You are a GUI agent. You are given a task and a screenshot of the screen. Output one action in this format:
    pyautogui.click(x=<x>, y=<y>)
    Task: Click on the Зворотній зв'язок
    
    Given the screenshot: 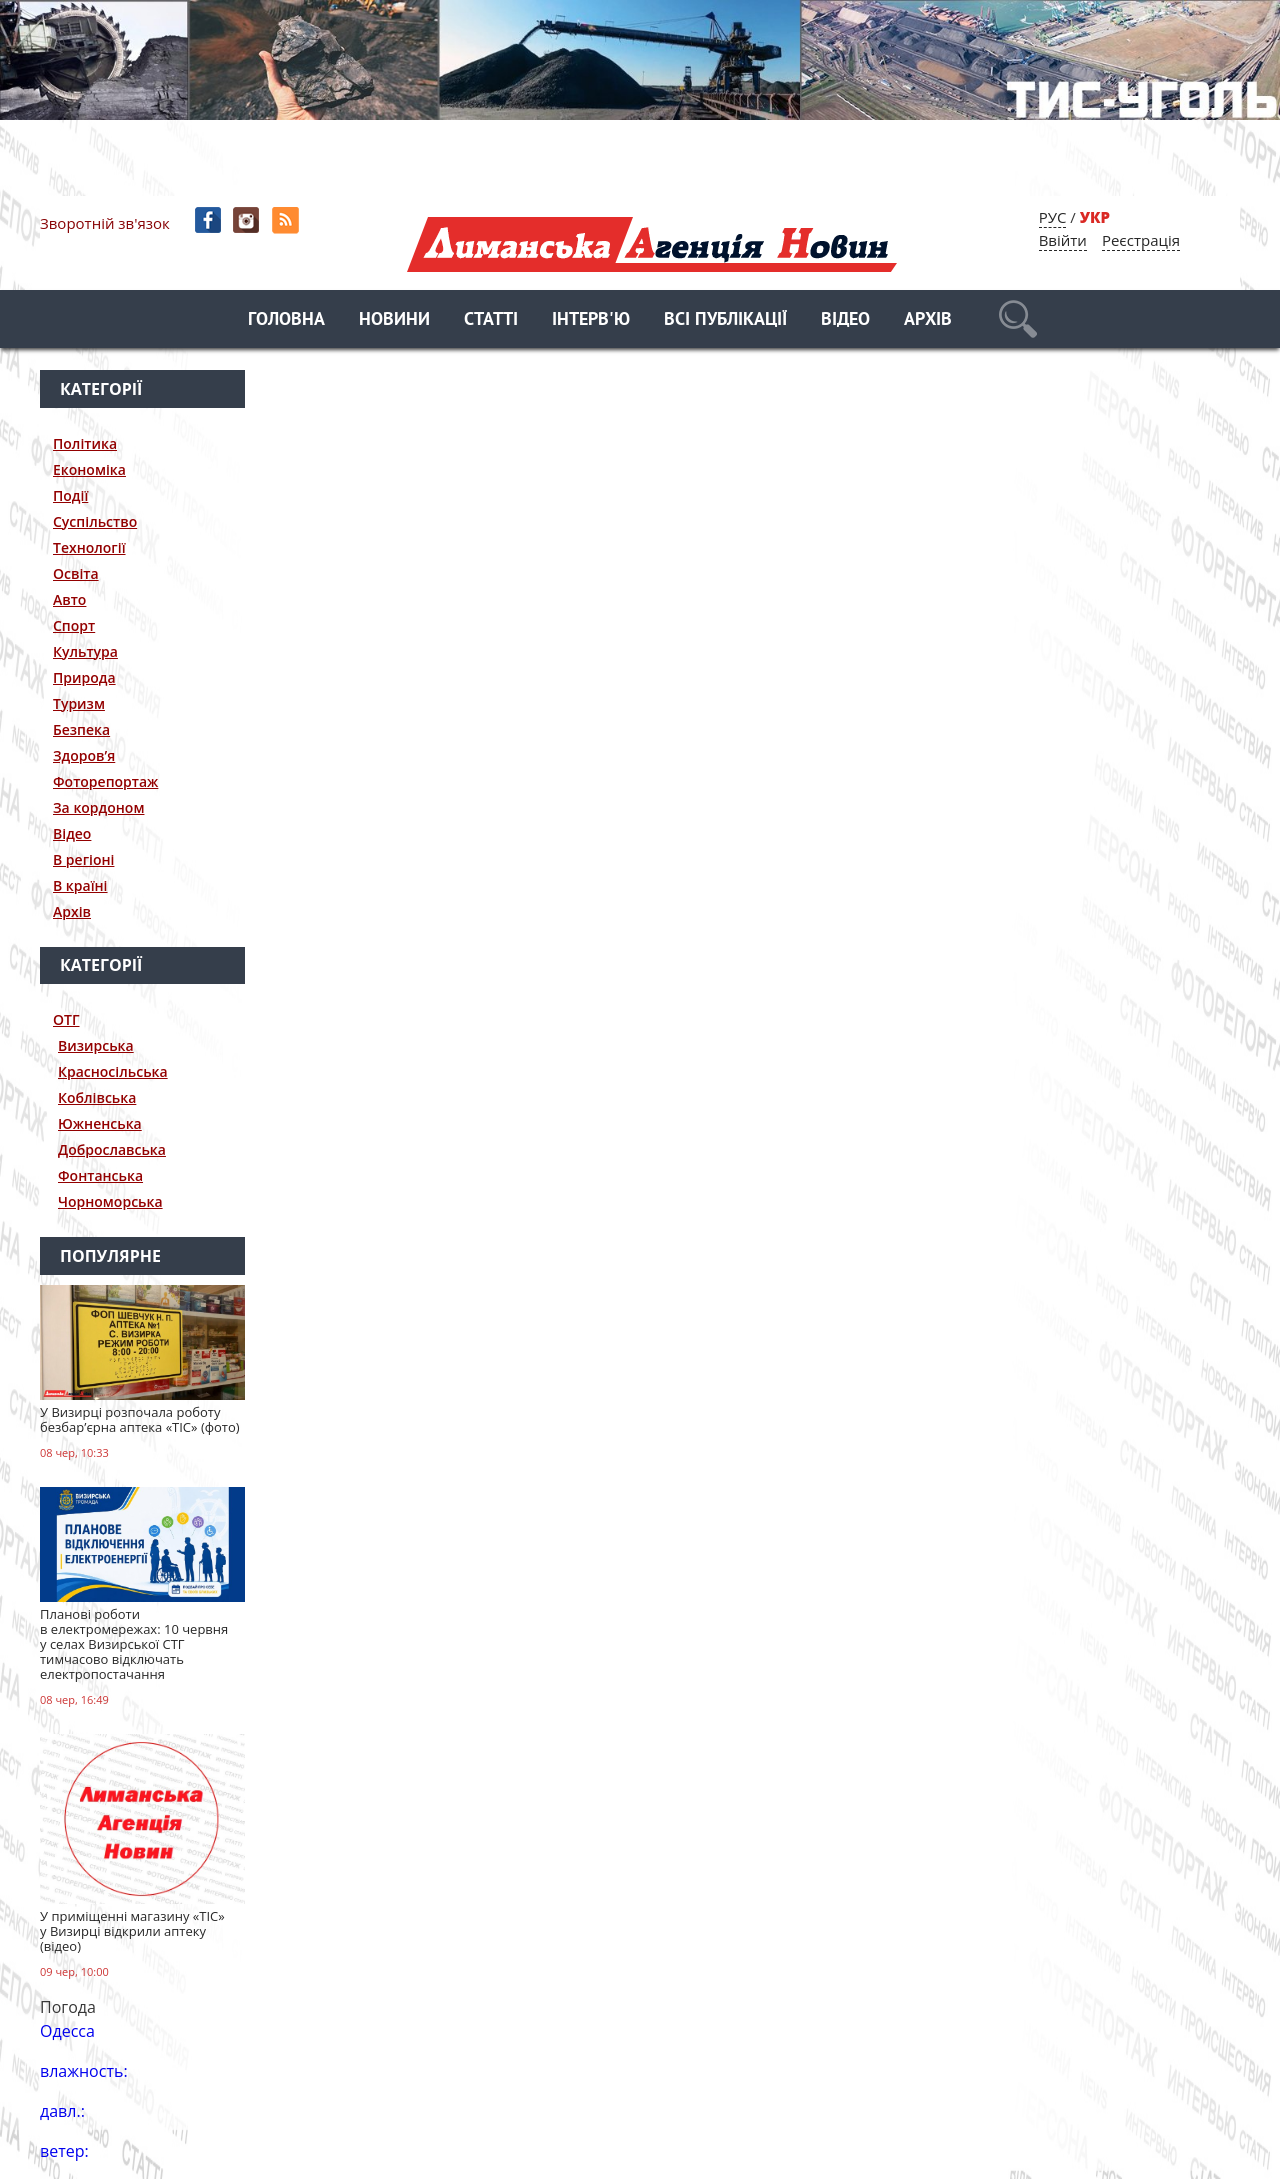 What is the action you would take?
    pyautogui.click(x=105, y=223)
    